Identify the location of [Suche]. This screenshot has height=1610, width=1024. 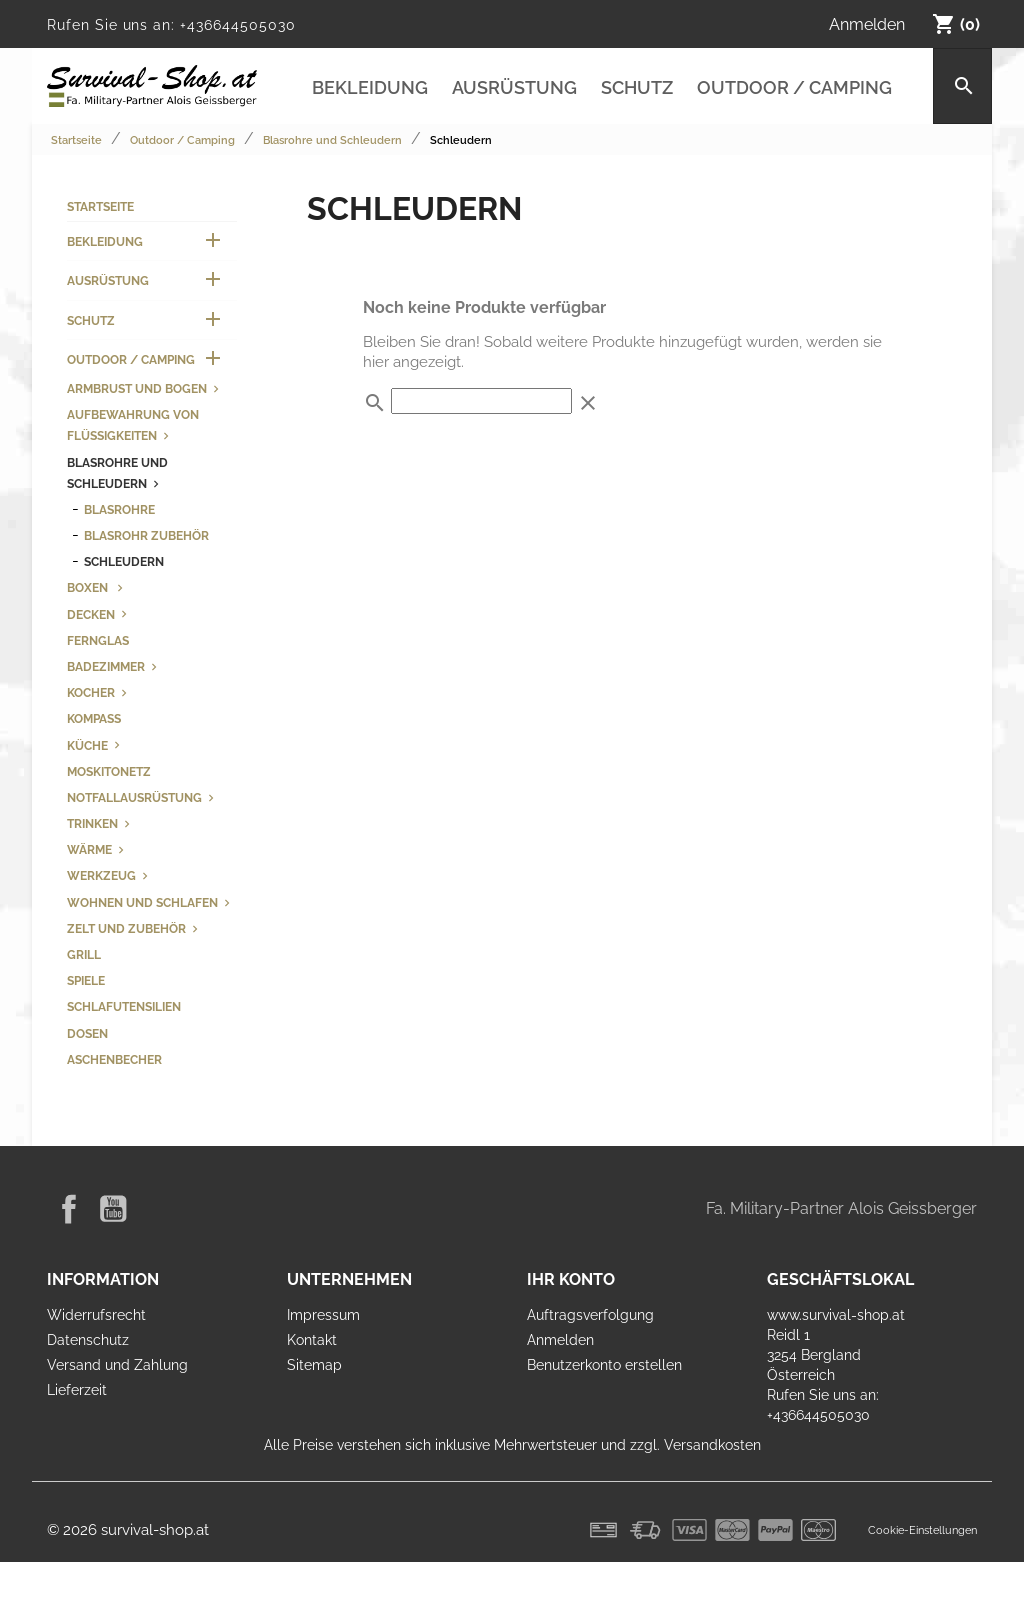
(962, 86).